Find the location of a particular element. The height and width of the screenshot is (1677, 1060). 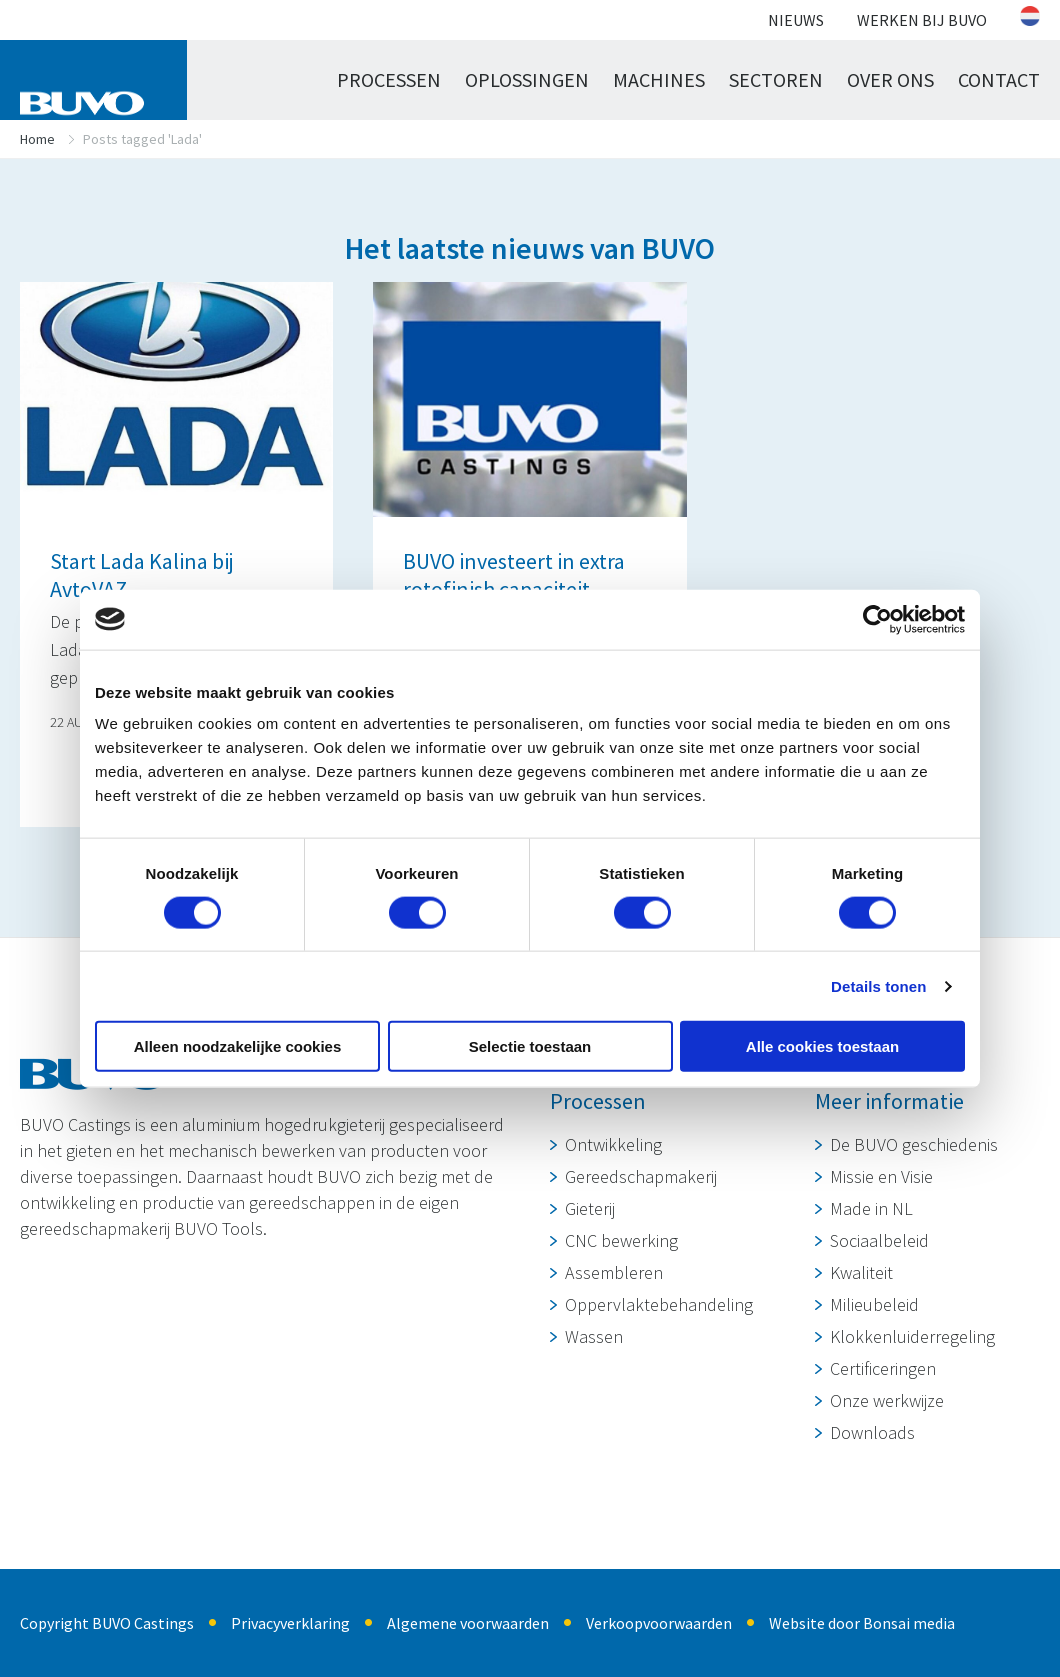

Missie en Visie is located at coordinates (881, 1176).